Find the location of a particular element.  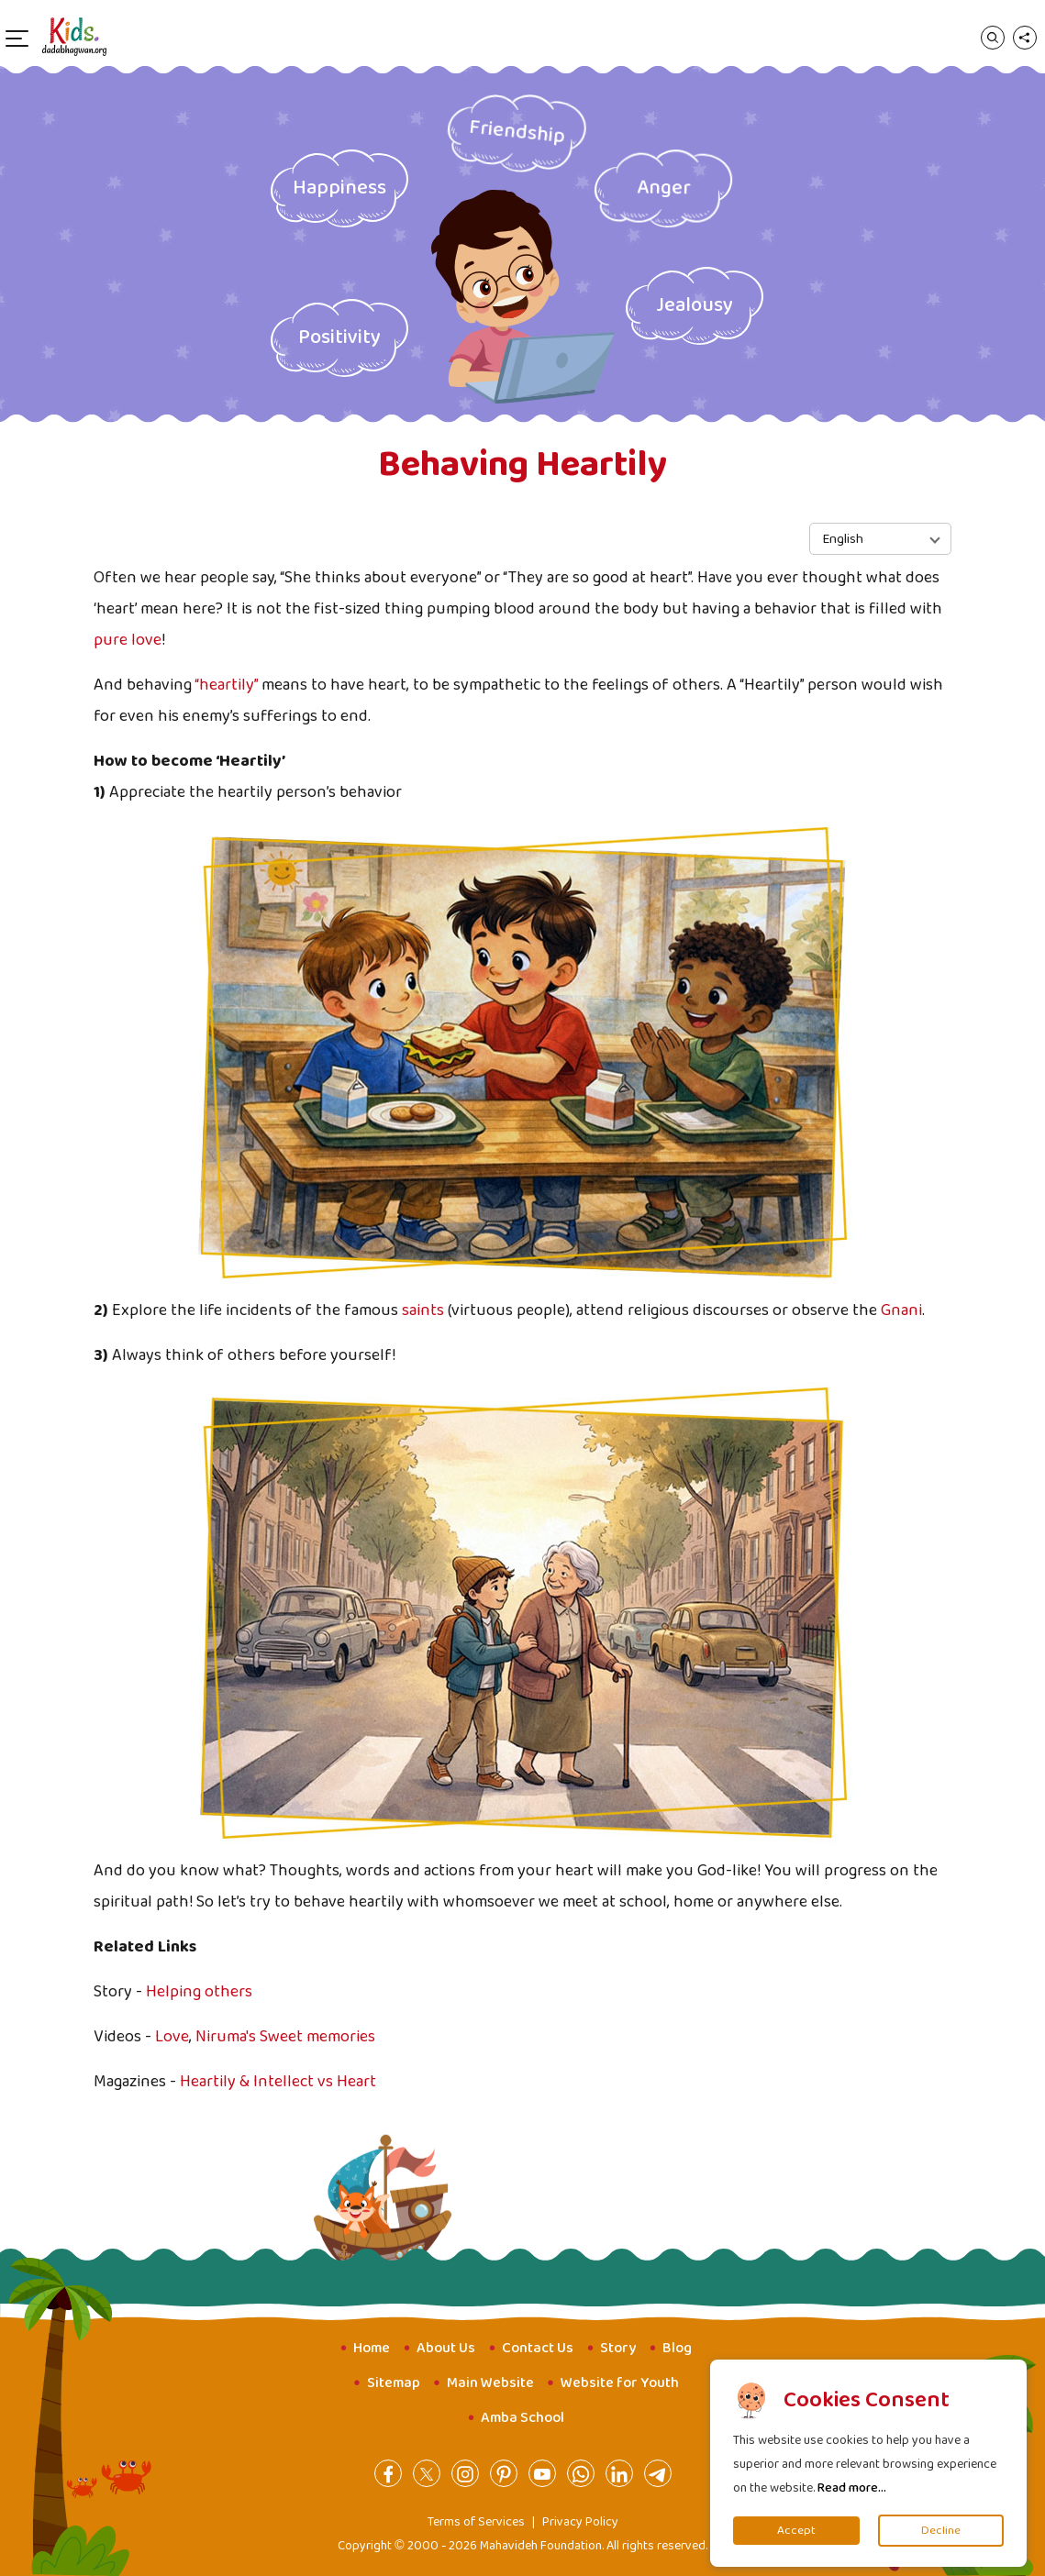

Accept is located at coordinates (796, 2530).